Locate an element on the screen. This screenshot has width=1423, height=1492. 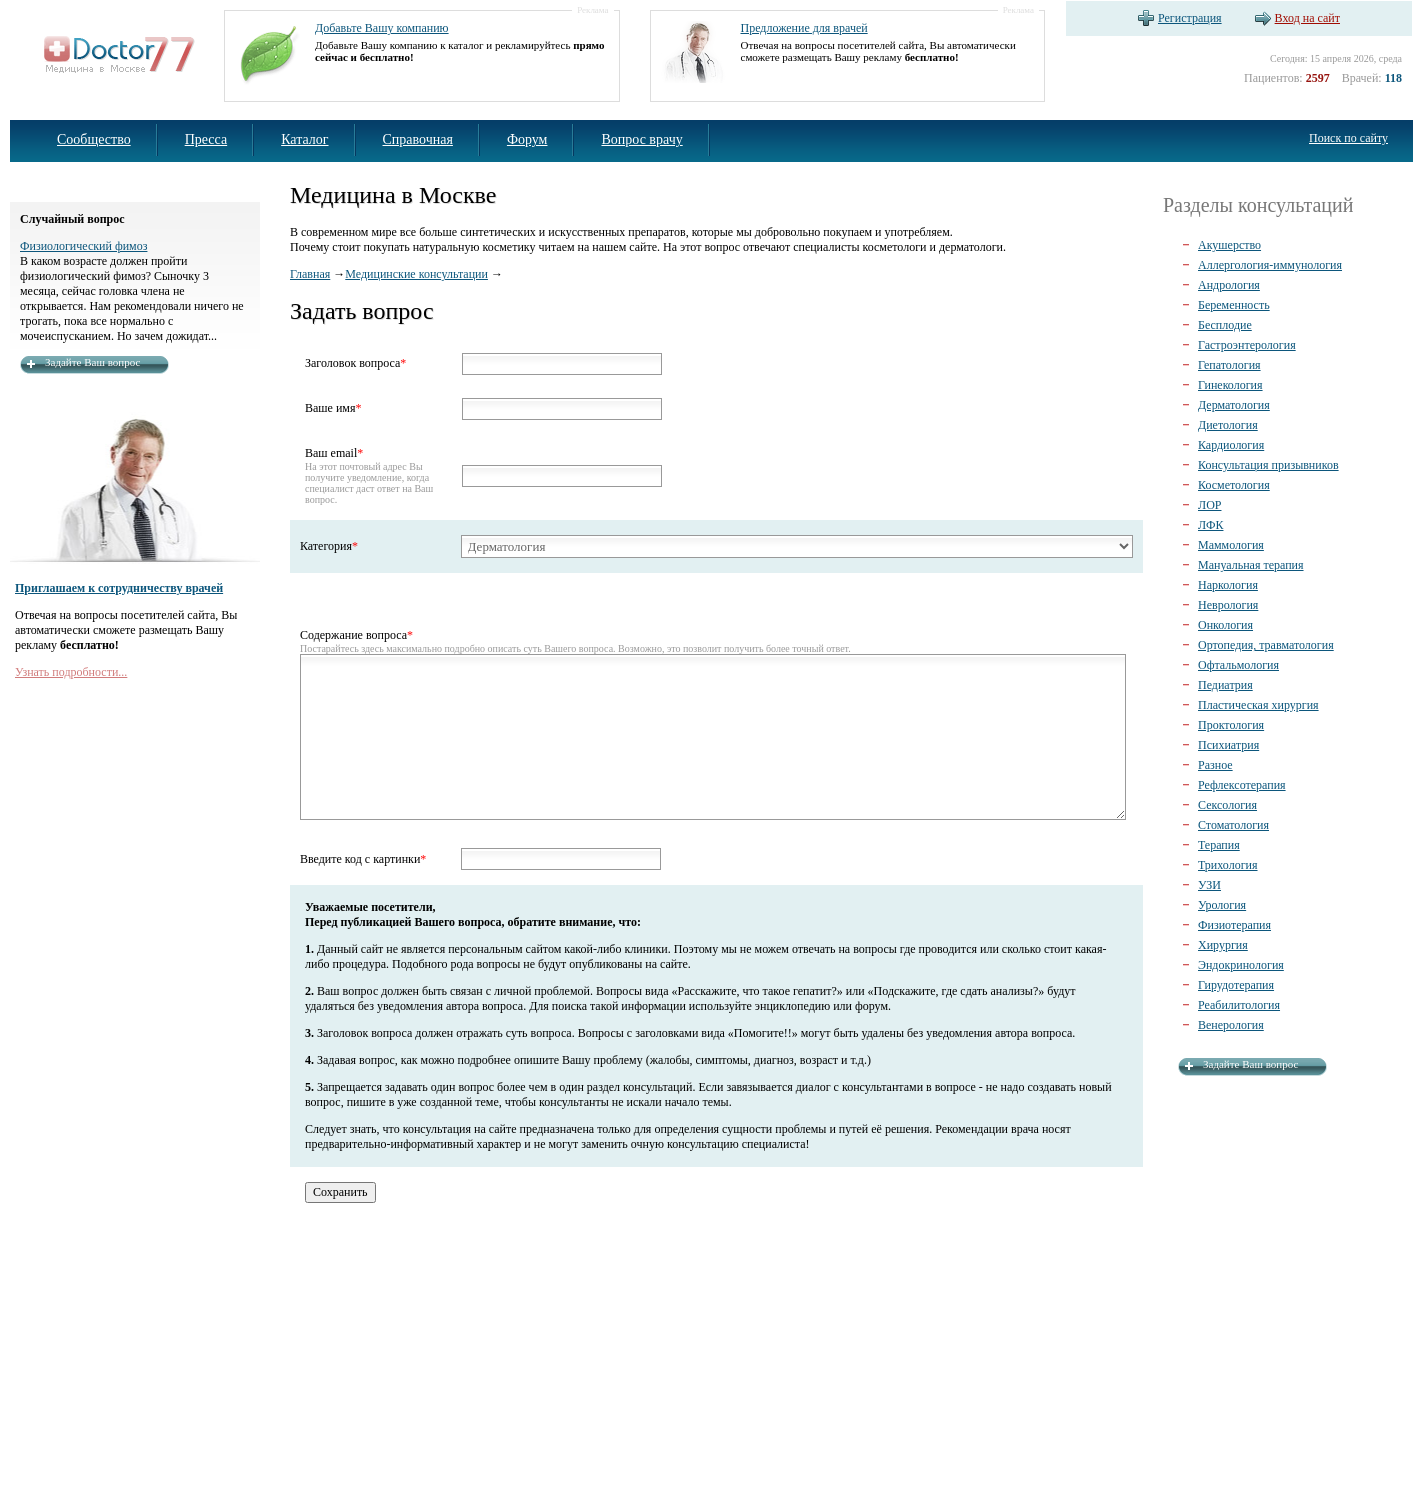
Вход на сайт is located at coordinates (1307, 18).